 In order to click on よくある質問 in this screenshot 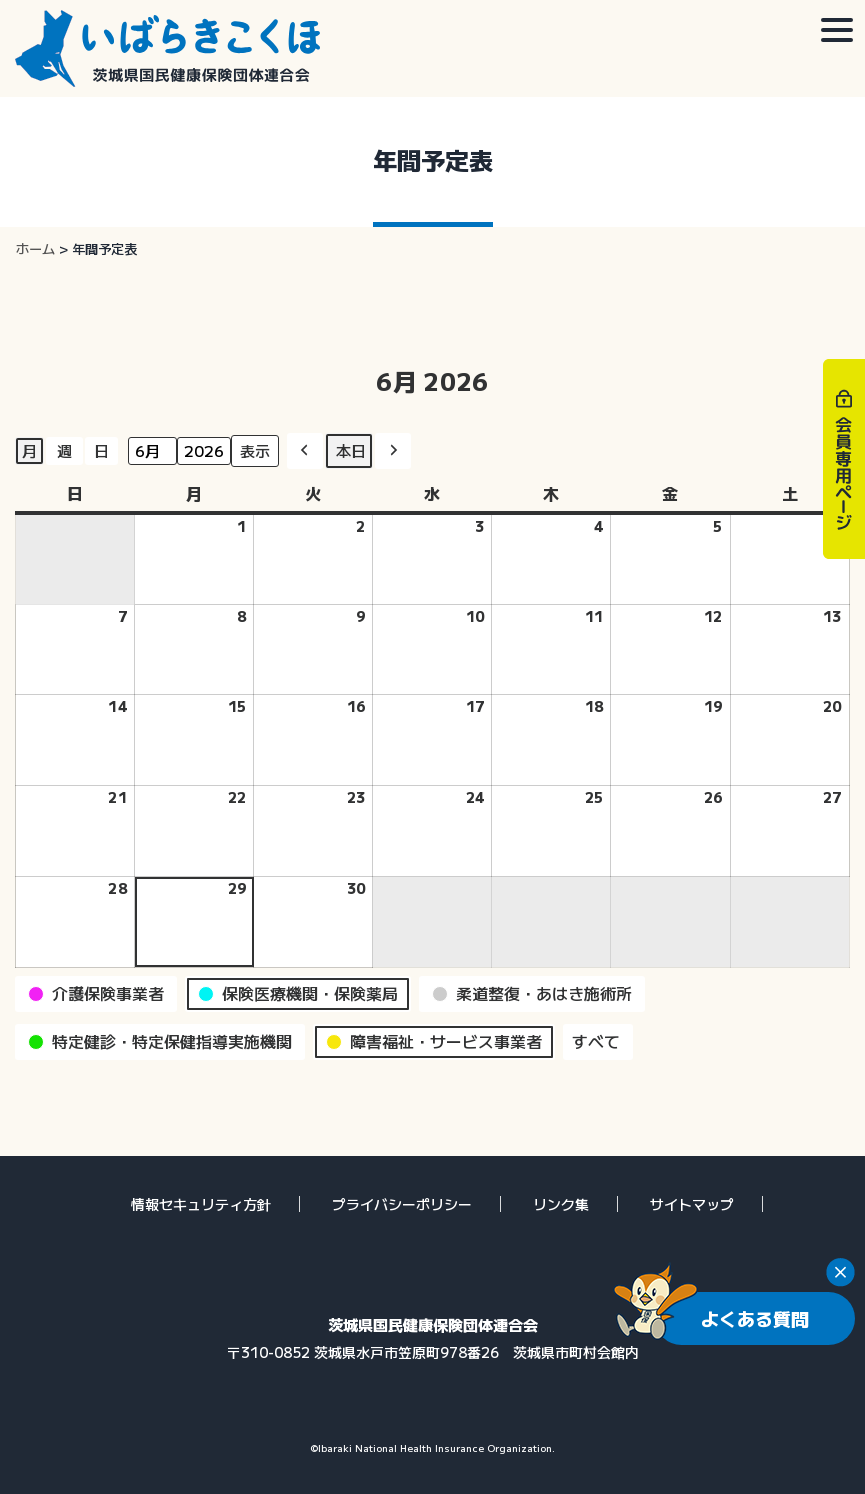, I will do `click(755, 1318)`.